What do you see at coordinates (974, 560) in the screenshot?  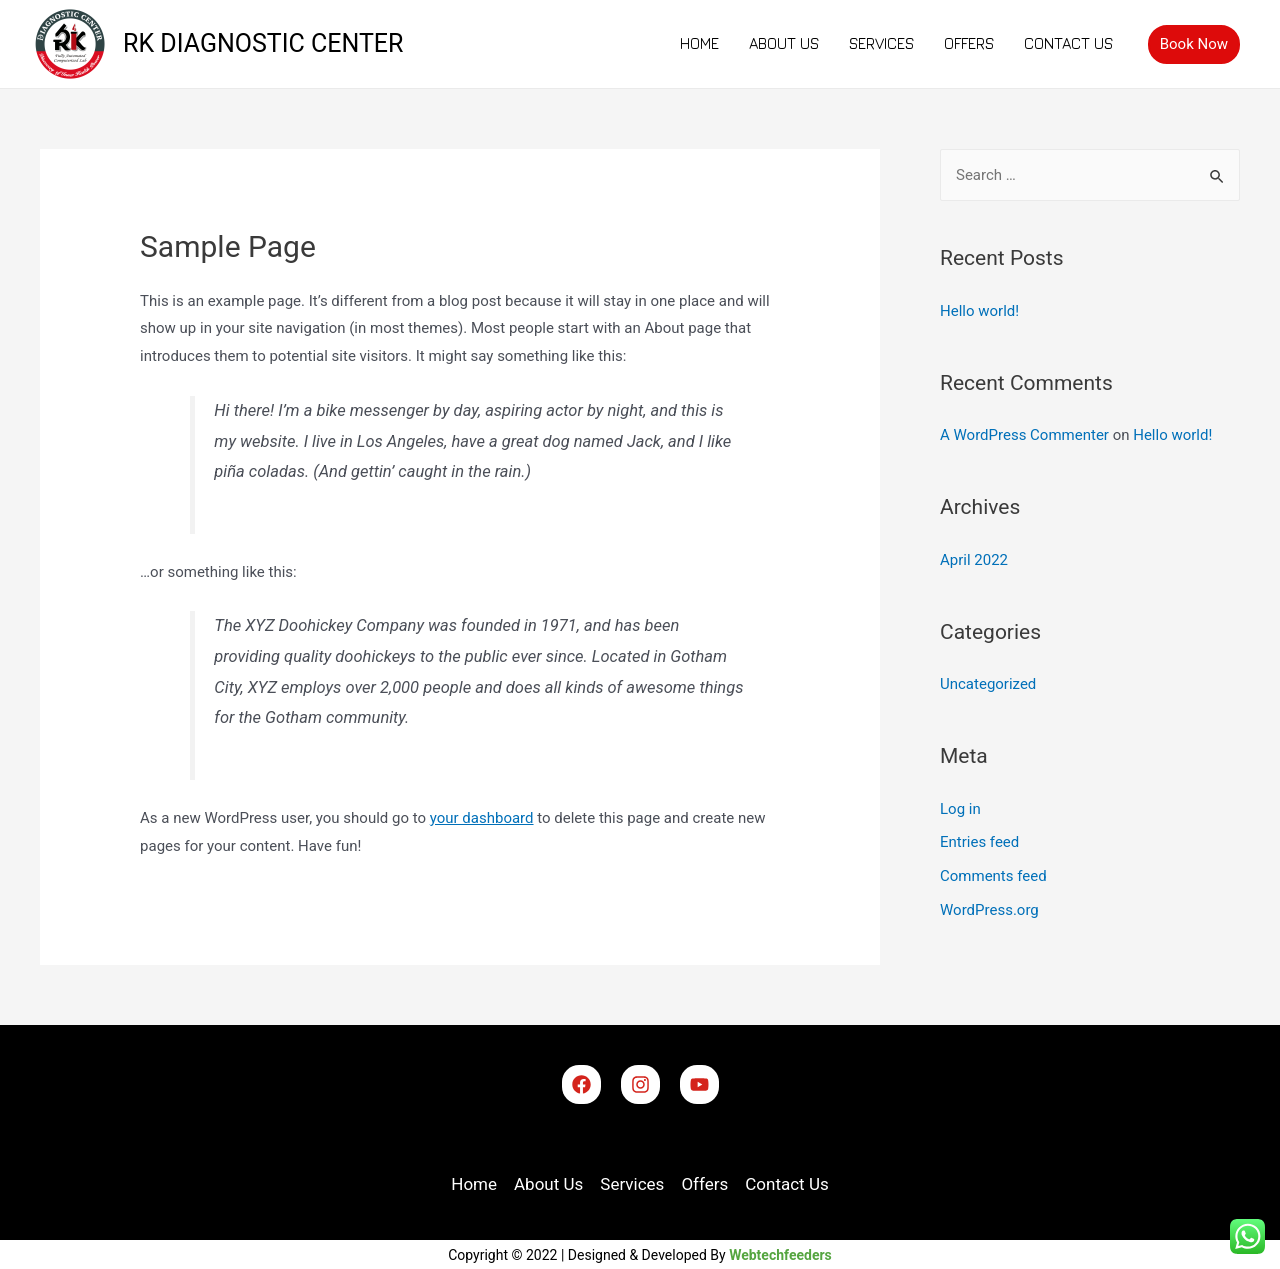 I see `April 2022` at bounding box center [974, 560].